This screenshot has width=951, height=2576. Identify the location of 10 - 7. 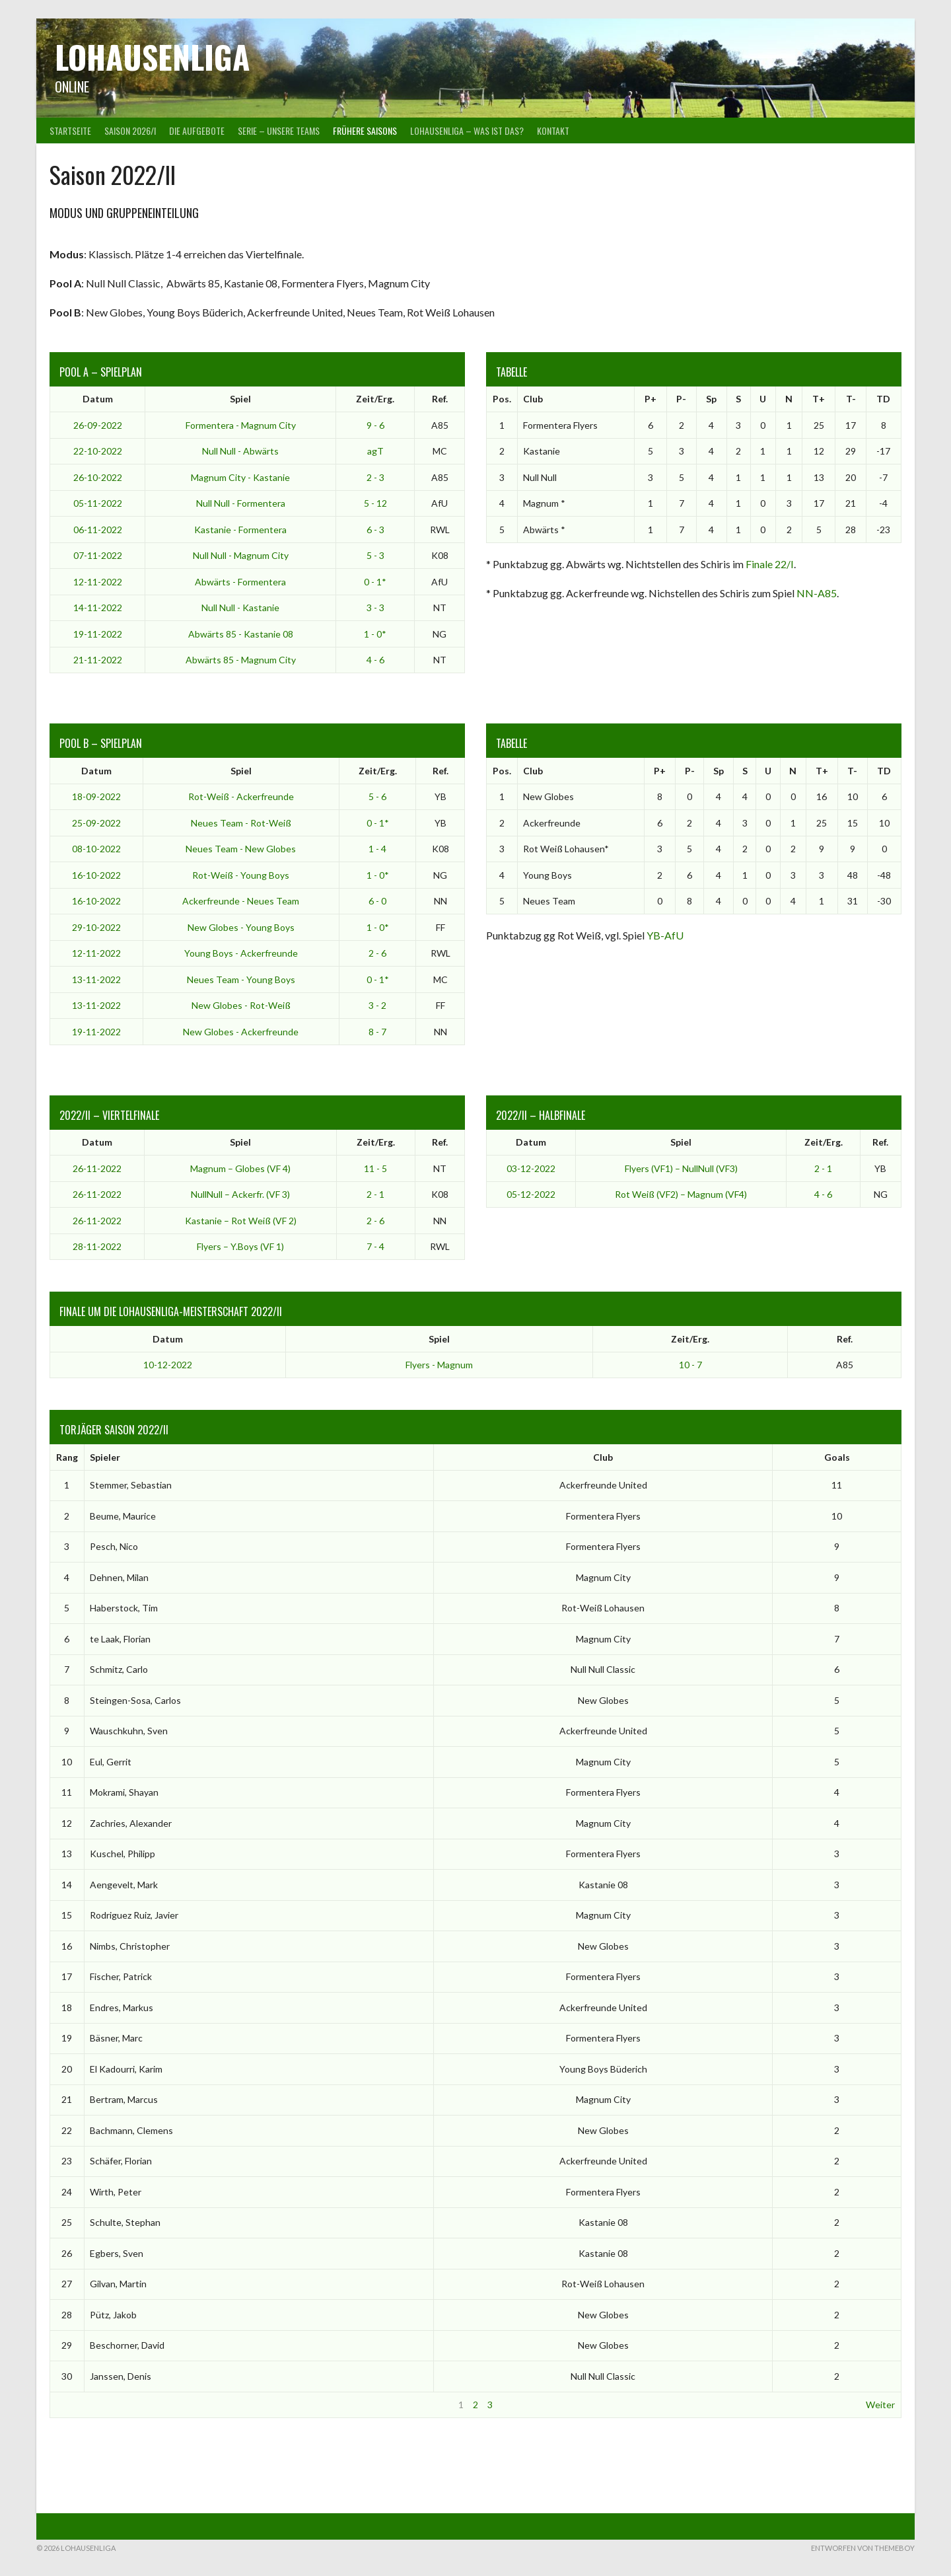
(690, 1364).